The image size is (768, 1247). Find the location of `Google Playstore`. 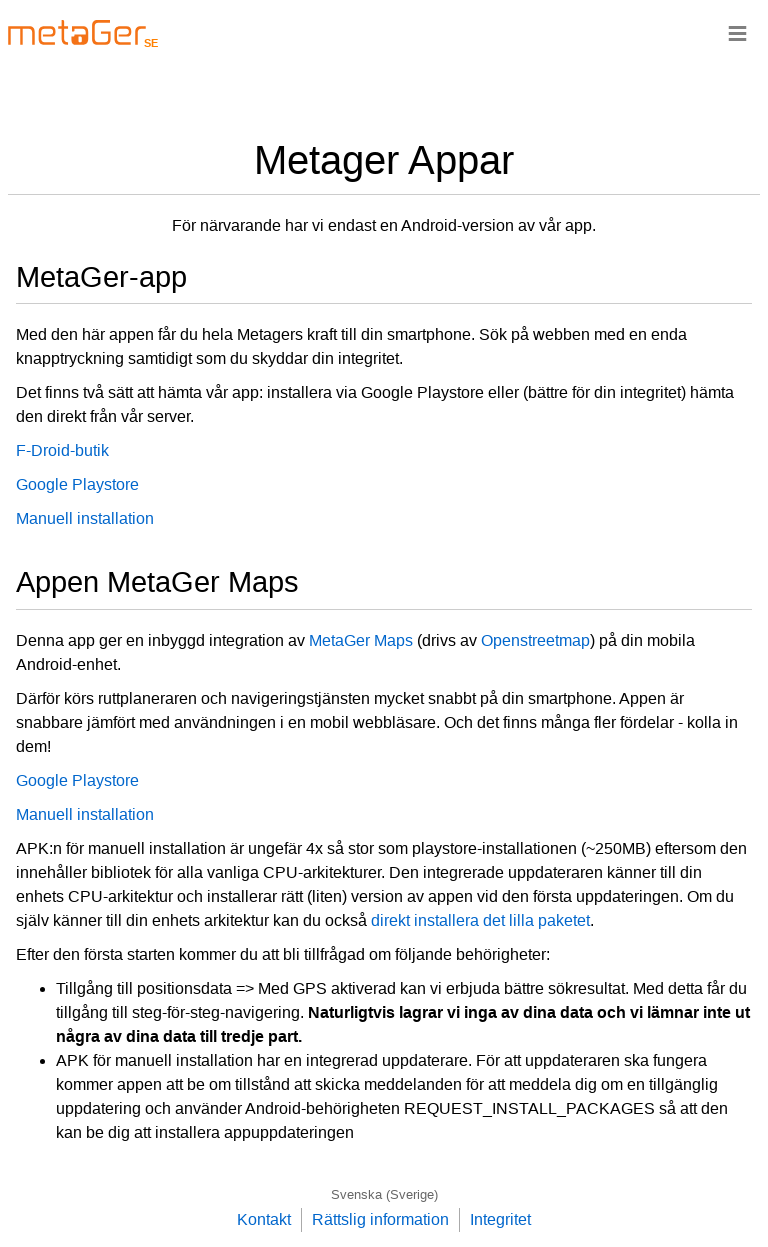

Google Playstore is located at coordinates (77, 484).